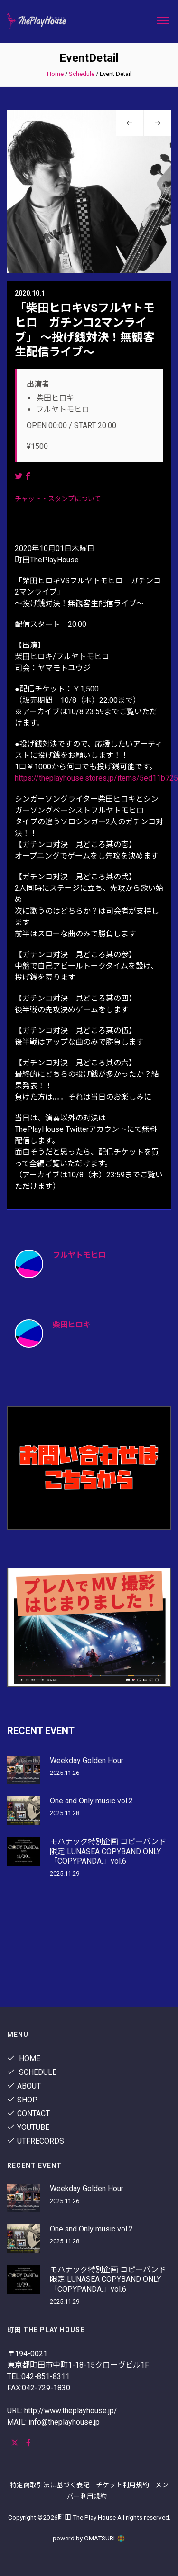 The height and width of the screenshot is (2576, 178). Describe the element at coordinates (58, 499) in the screenshot. I see `チャット・スタンプについて` at that location.